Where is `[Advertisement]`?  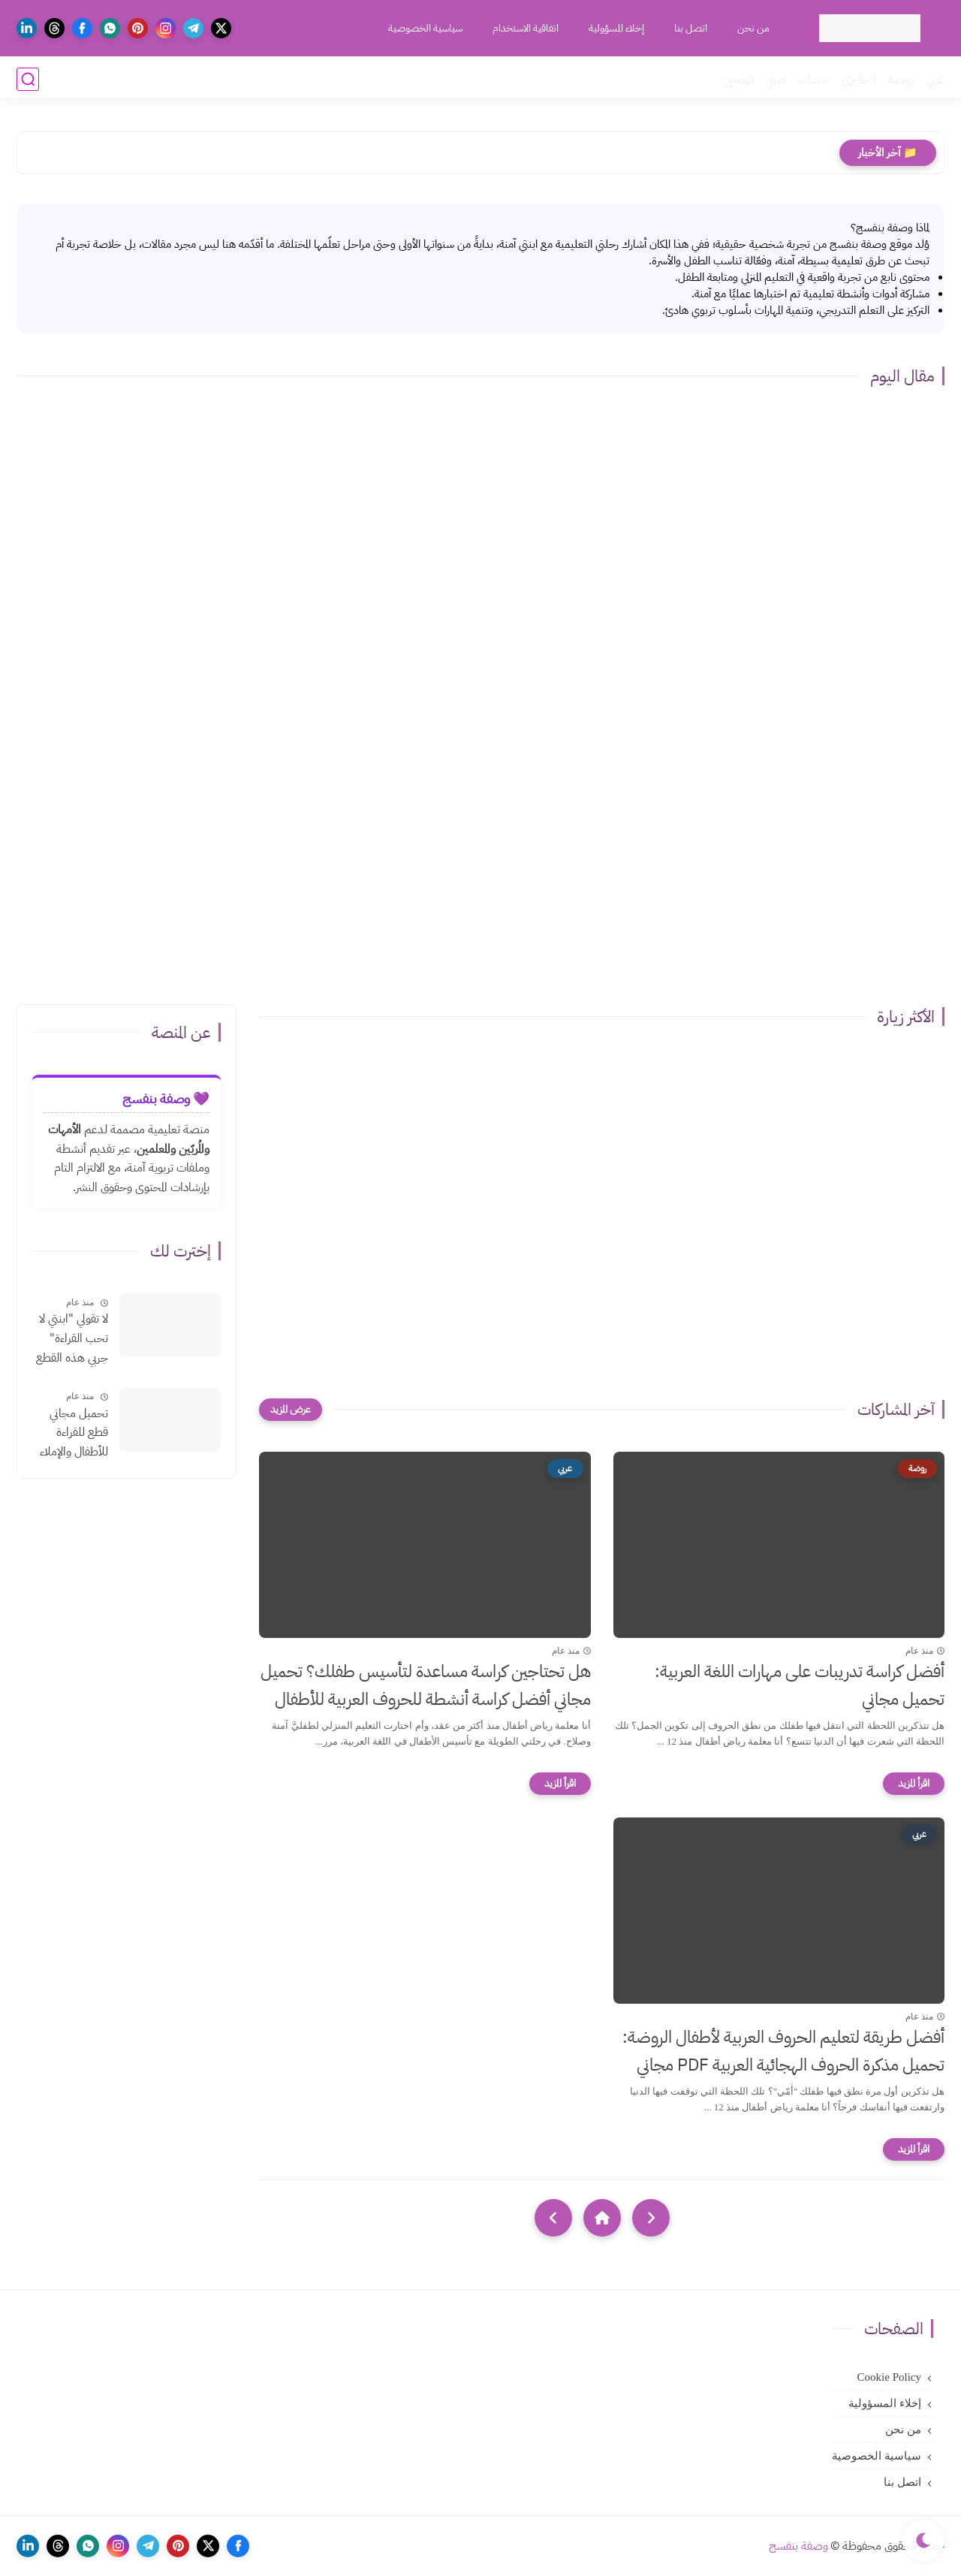
[Advertisement] is located at coordinates (480, 869).